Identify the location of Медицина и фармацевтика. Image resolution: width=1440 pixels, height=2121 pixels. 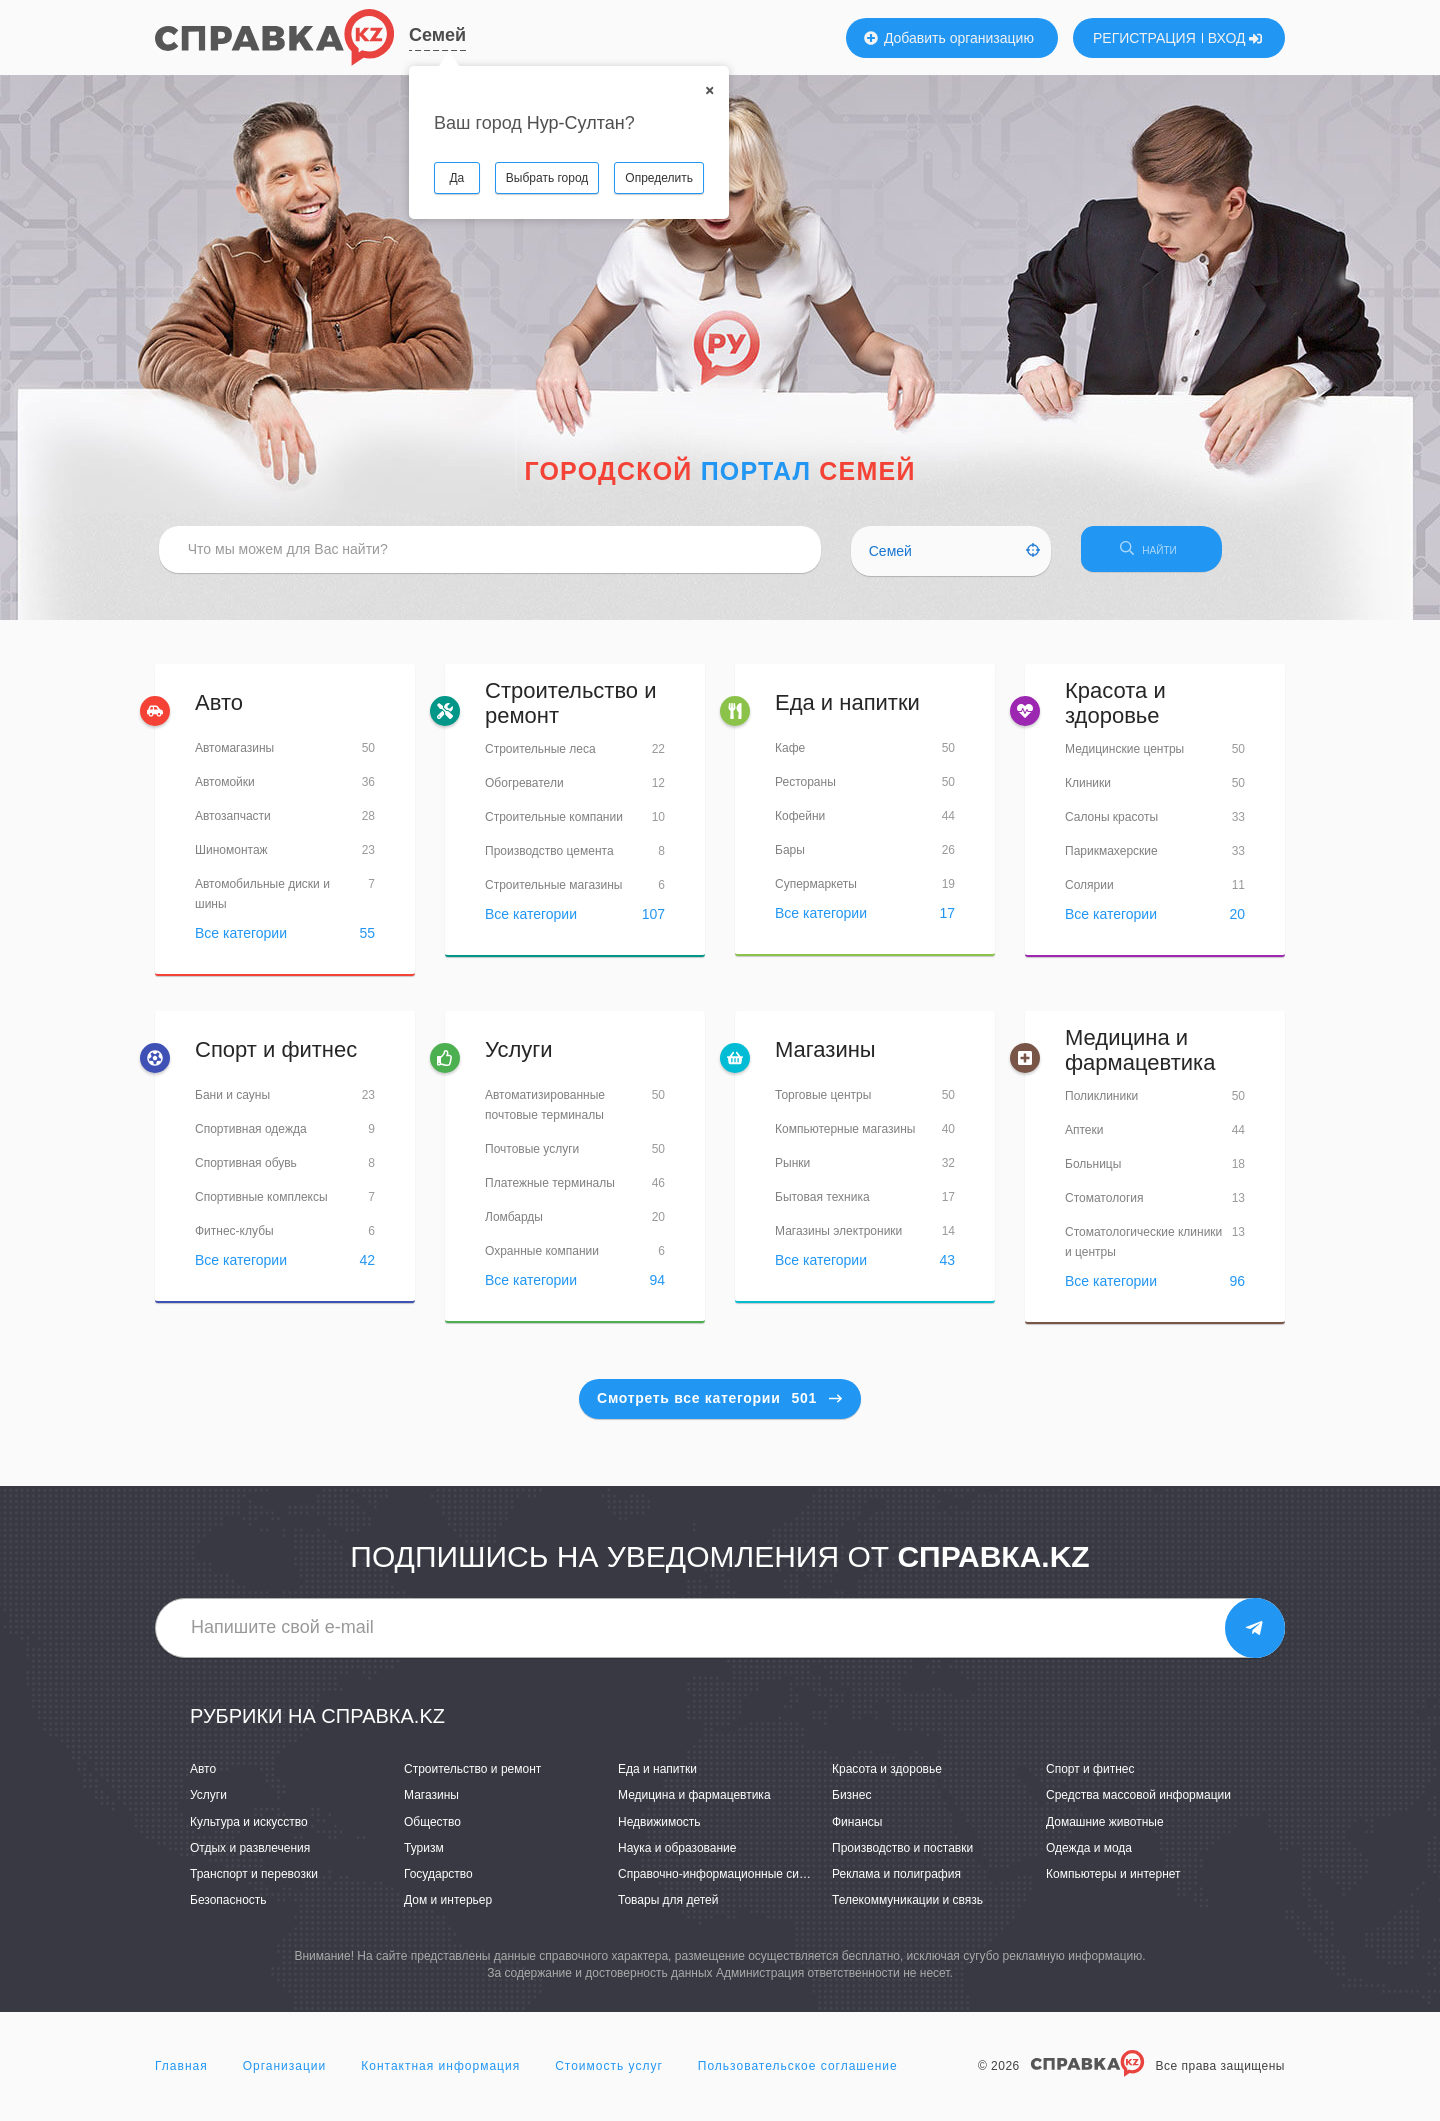
(1140, 1058).